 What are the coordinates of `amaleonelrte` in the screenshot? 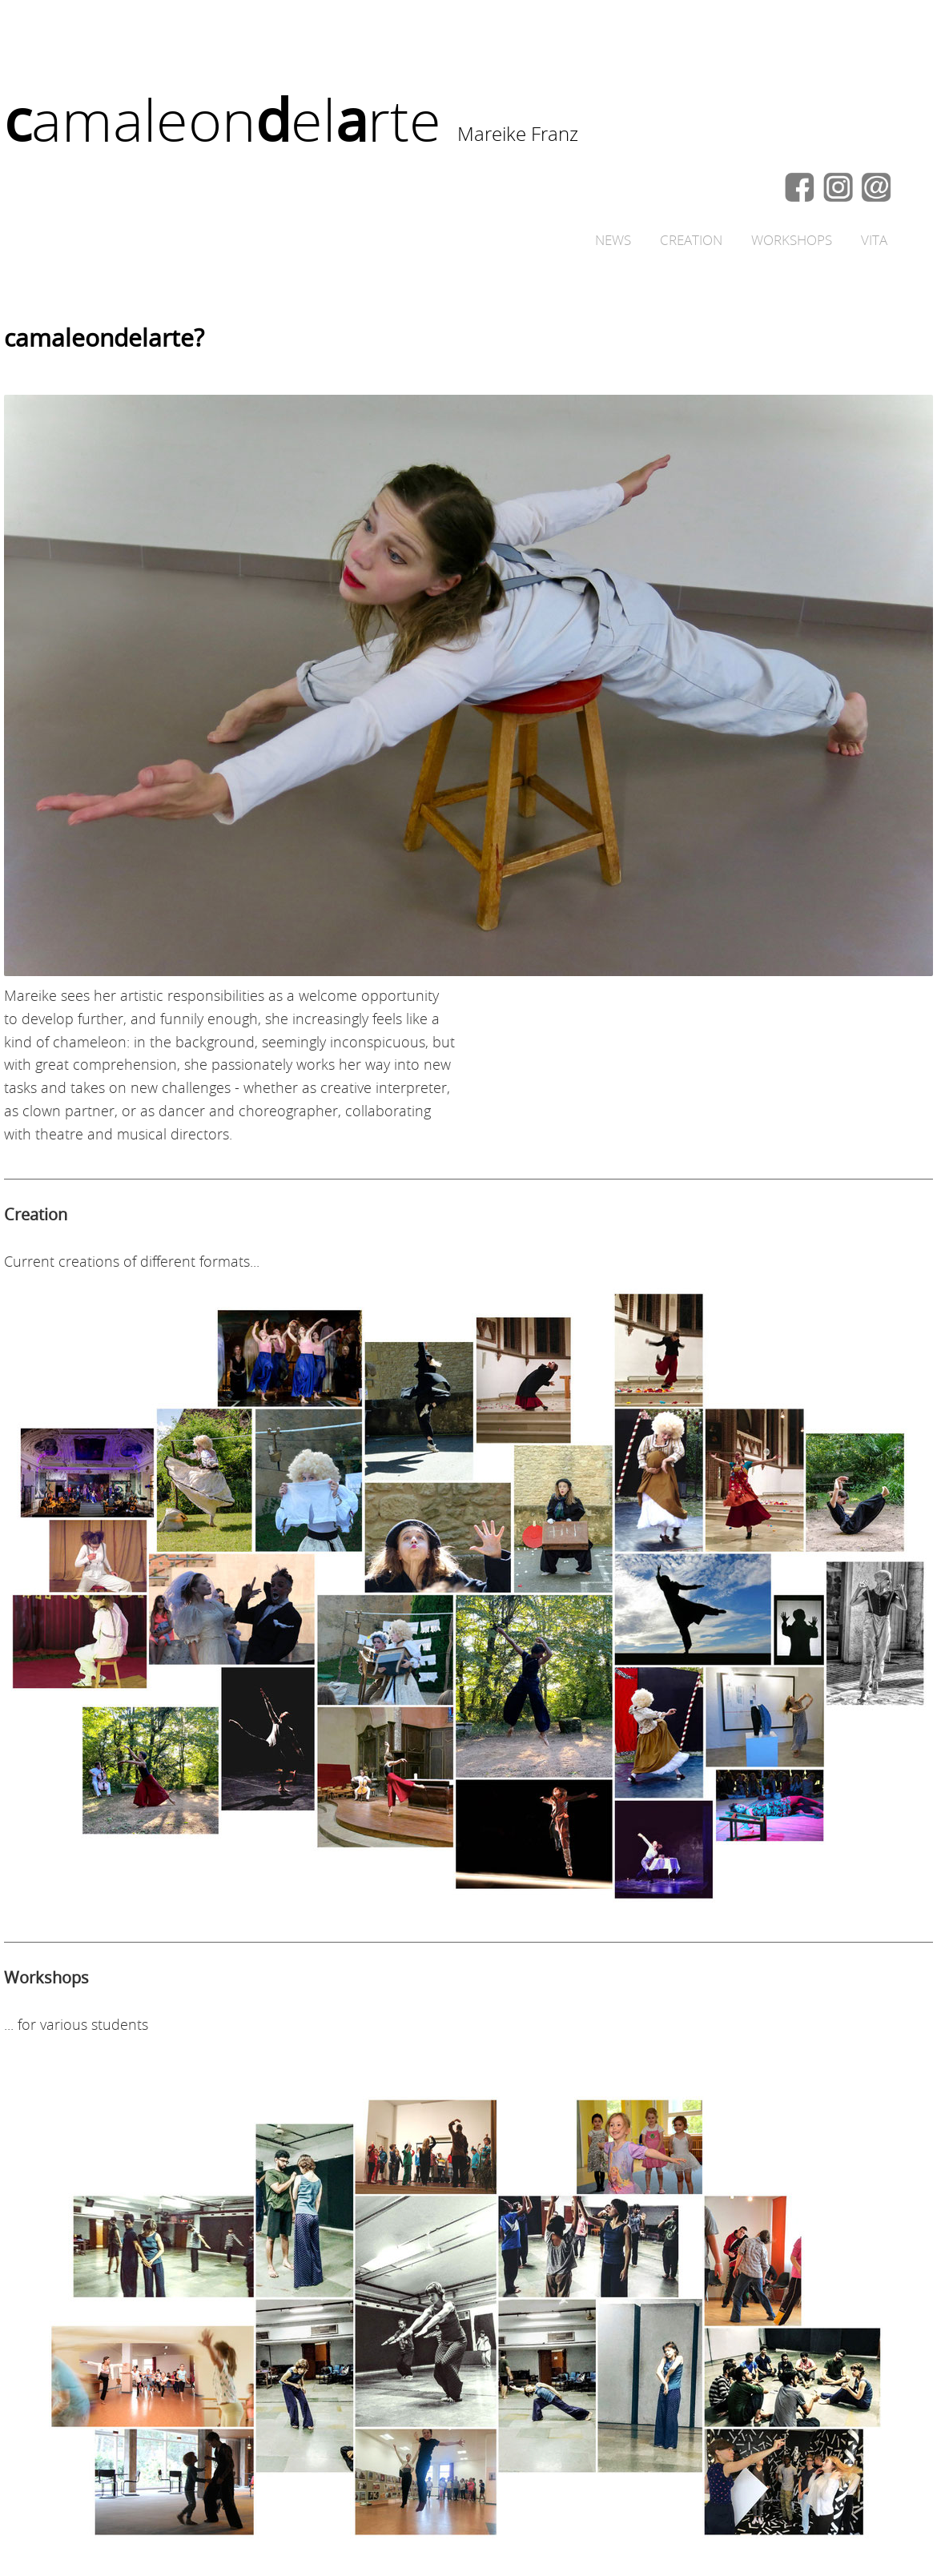 It's located at (222, 120).